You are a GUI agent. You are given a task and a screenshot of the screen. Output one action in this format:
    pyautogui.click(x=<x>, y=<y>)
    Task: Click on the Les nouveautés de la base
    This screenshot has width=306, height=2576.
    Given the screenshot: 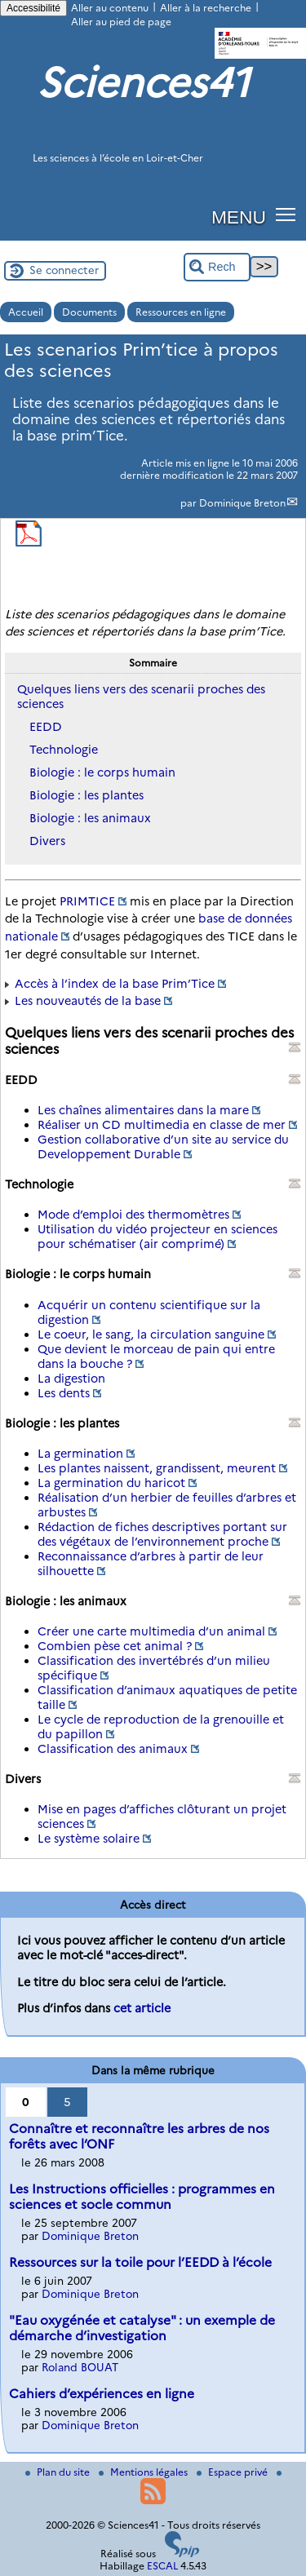 What is the action you would take?
    pyautogui.click(x=88, y=1001)
    